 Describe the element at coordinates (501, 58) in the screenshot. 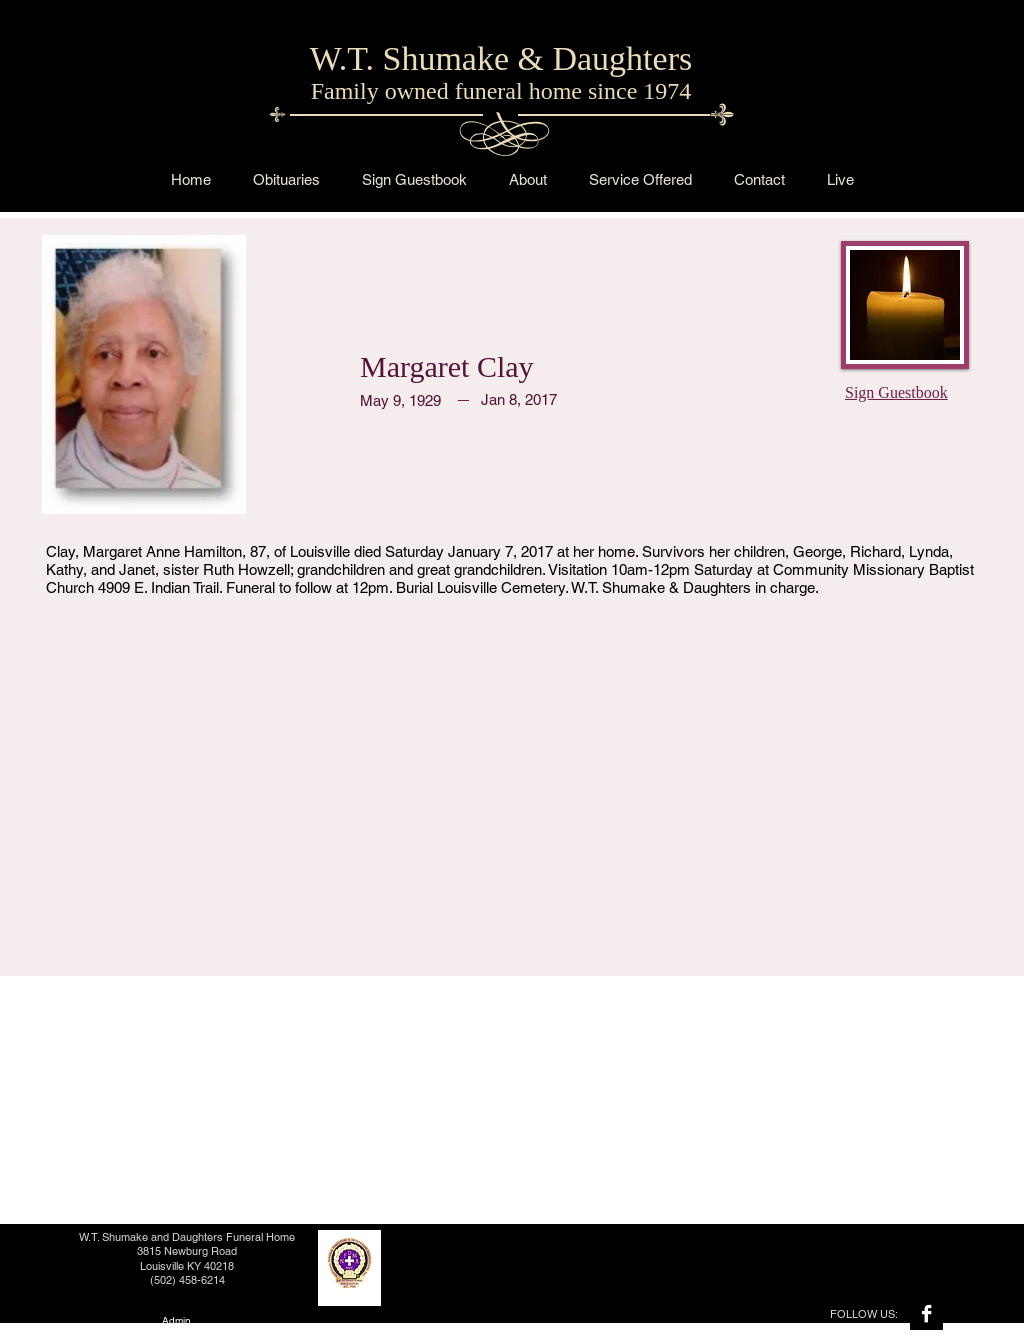

I see `W.T. Shumake & Daughters` at that location.